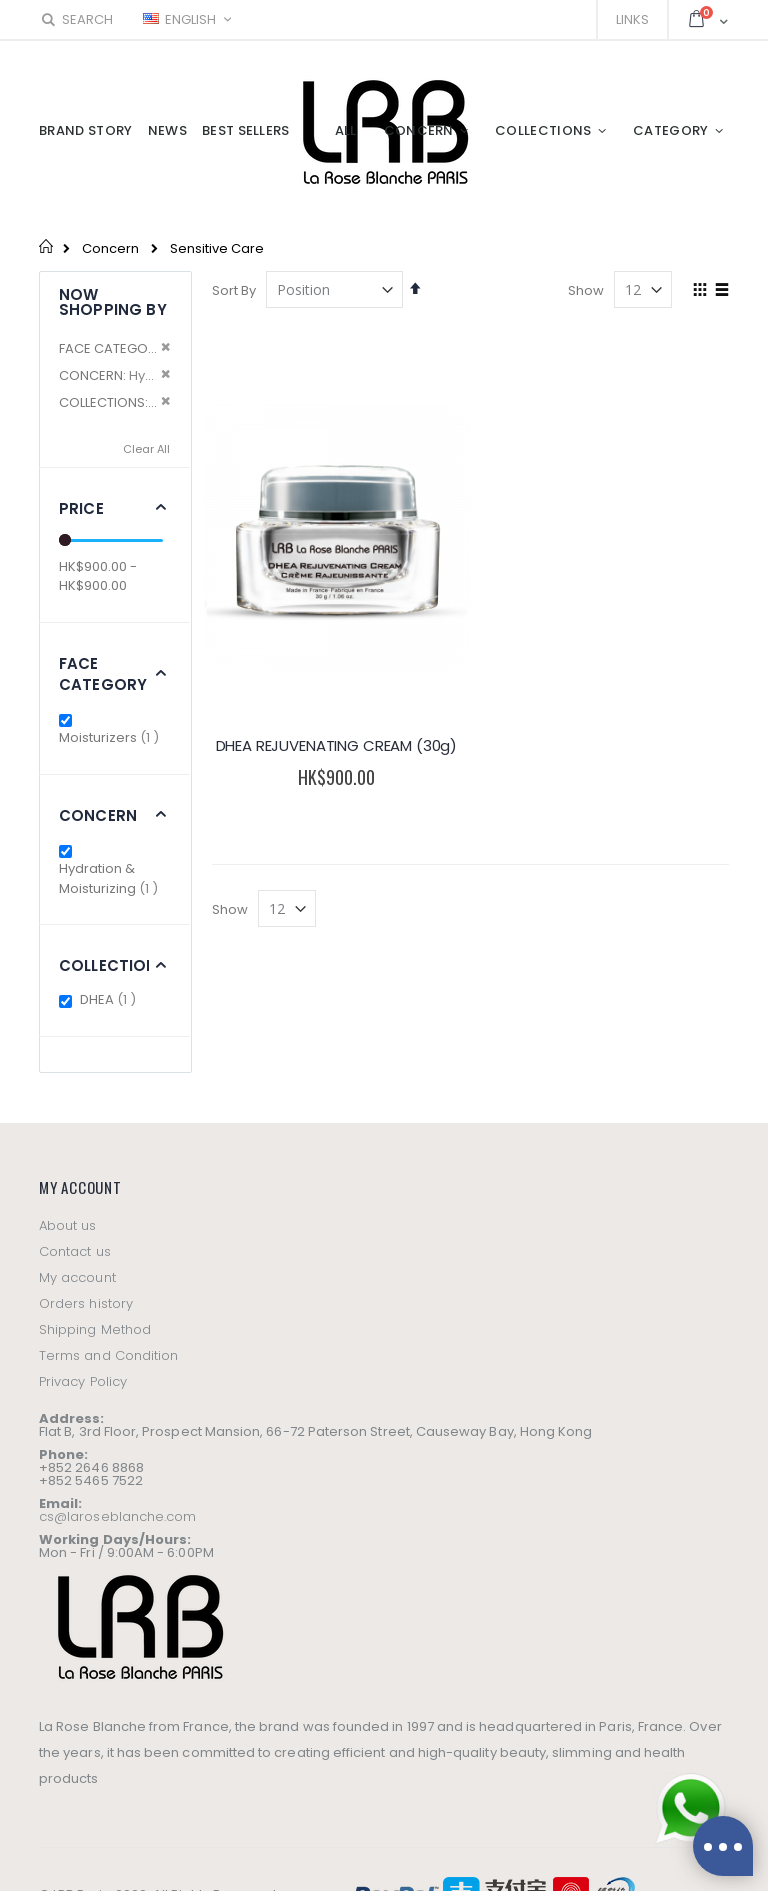 Image resolution: width=768 pixels, height=1891 pixels. Describe the element at coordinates (114, 878) in the screenshot. I see `Hydration & Moisturizing` at that location.